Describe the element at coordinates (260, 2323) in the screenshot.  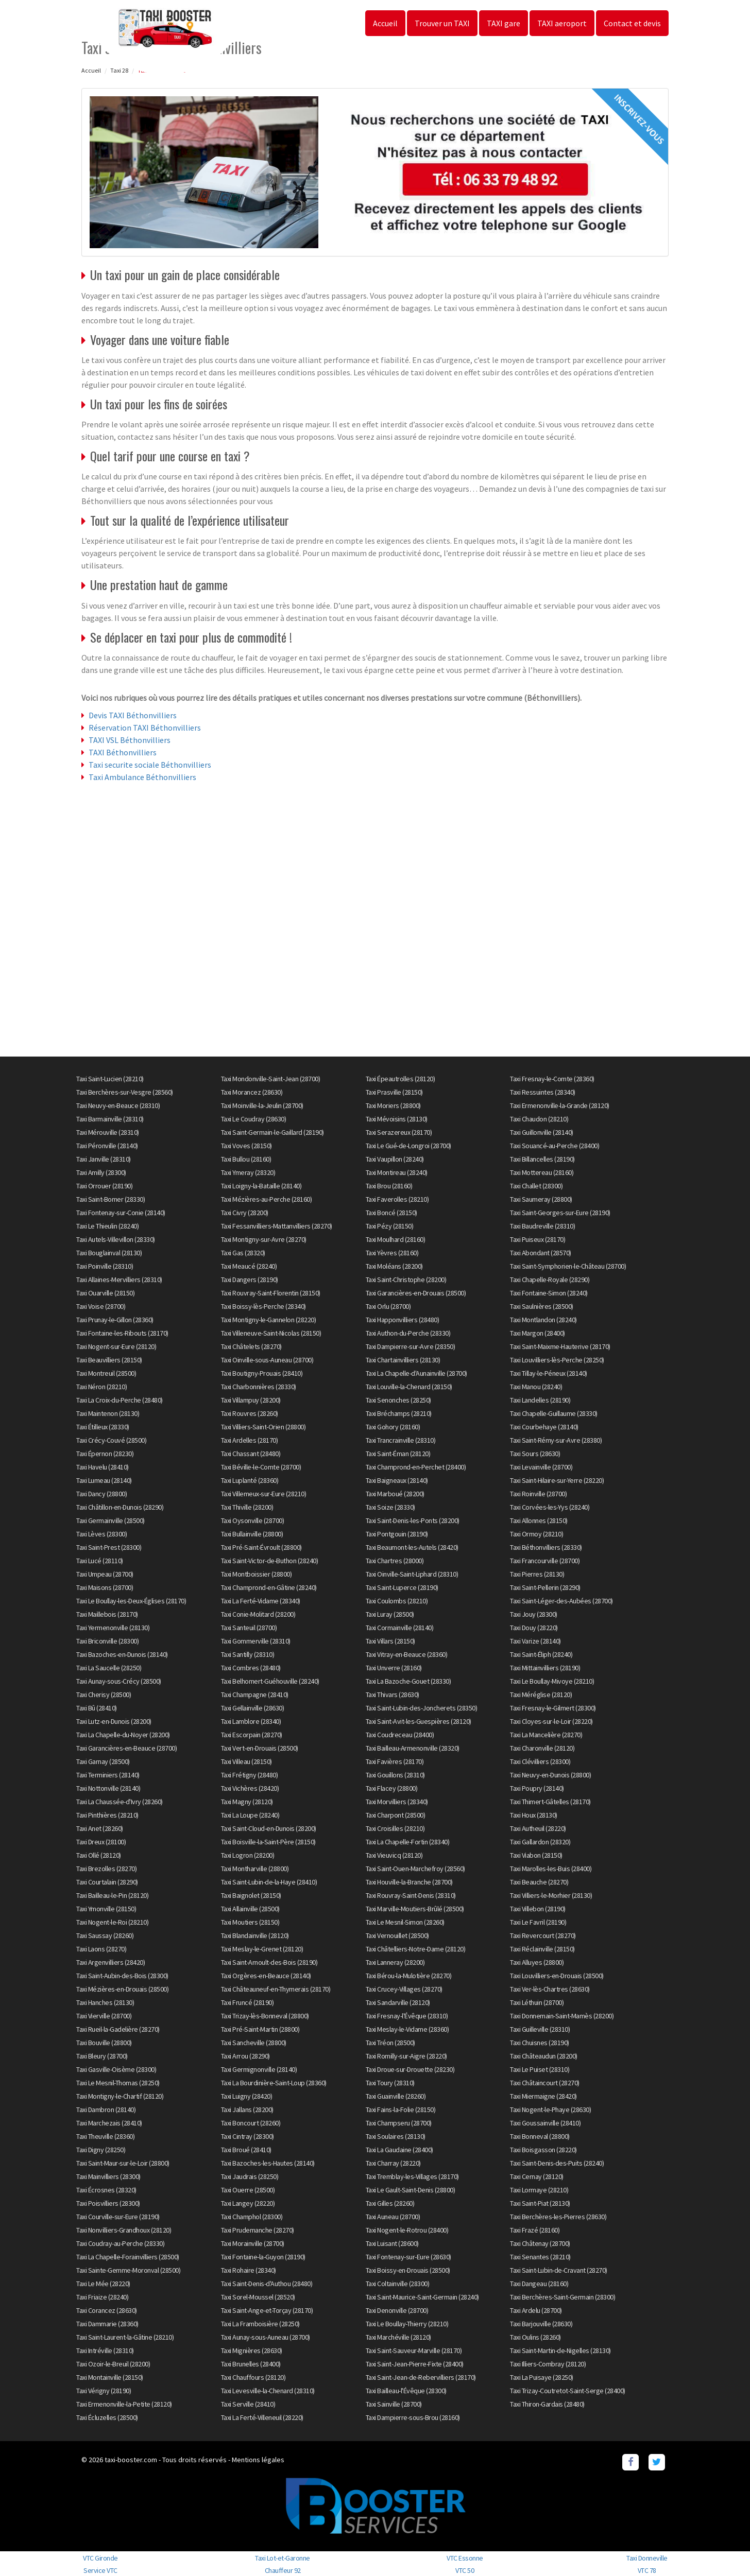
I see `Taxi La Framboisière (28250)` at that location.